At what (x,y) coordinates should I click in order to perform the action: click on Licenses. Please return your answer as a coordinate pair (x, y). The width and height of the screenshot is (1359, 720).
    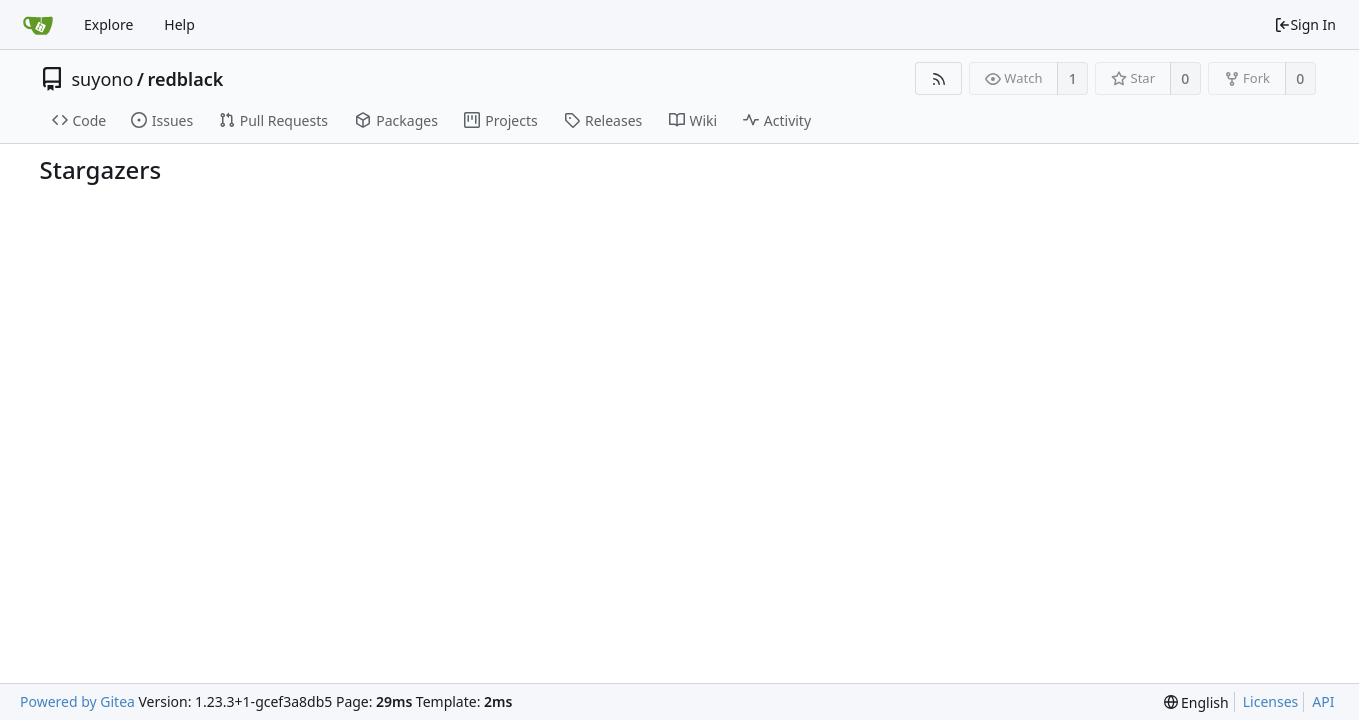
    Looking at the image, I should click on (1271, 701).